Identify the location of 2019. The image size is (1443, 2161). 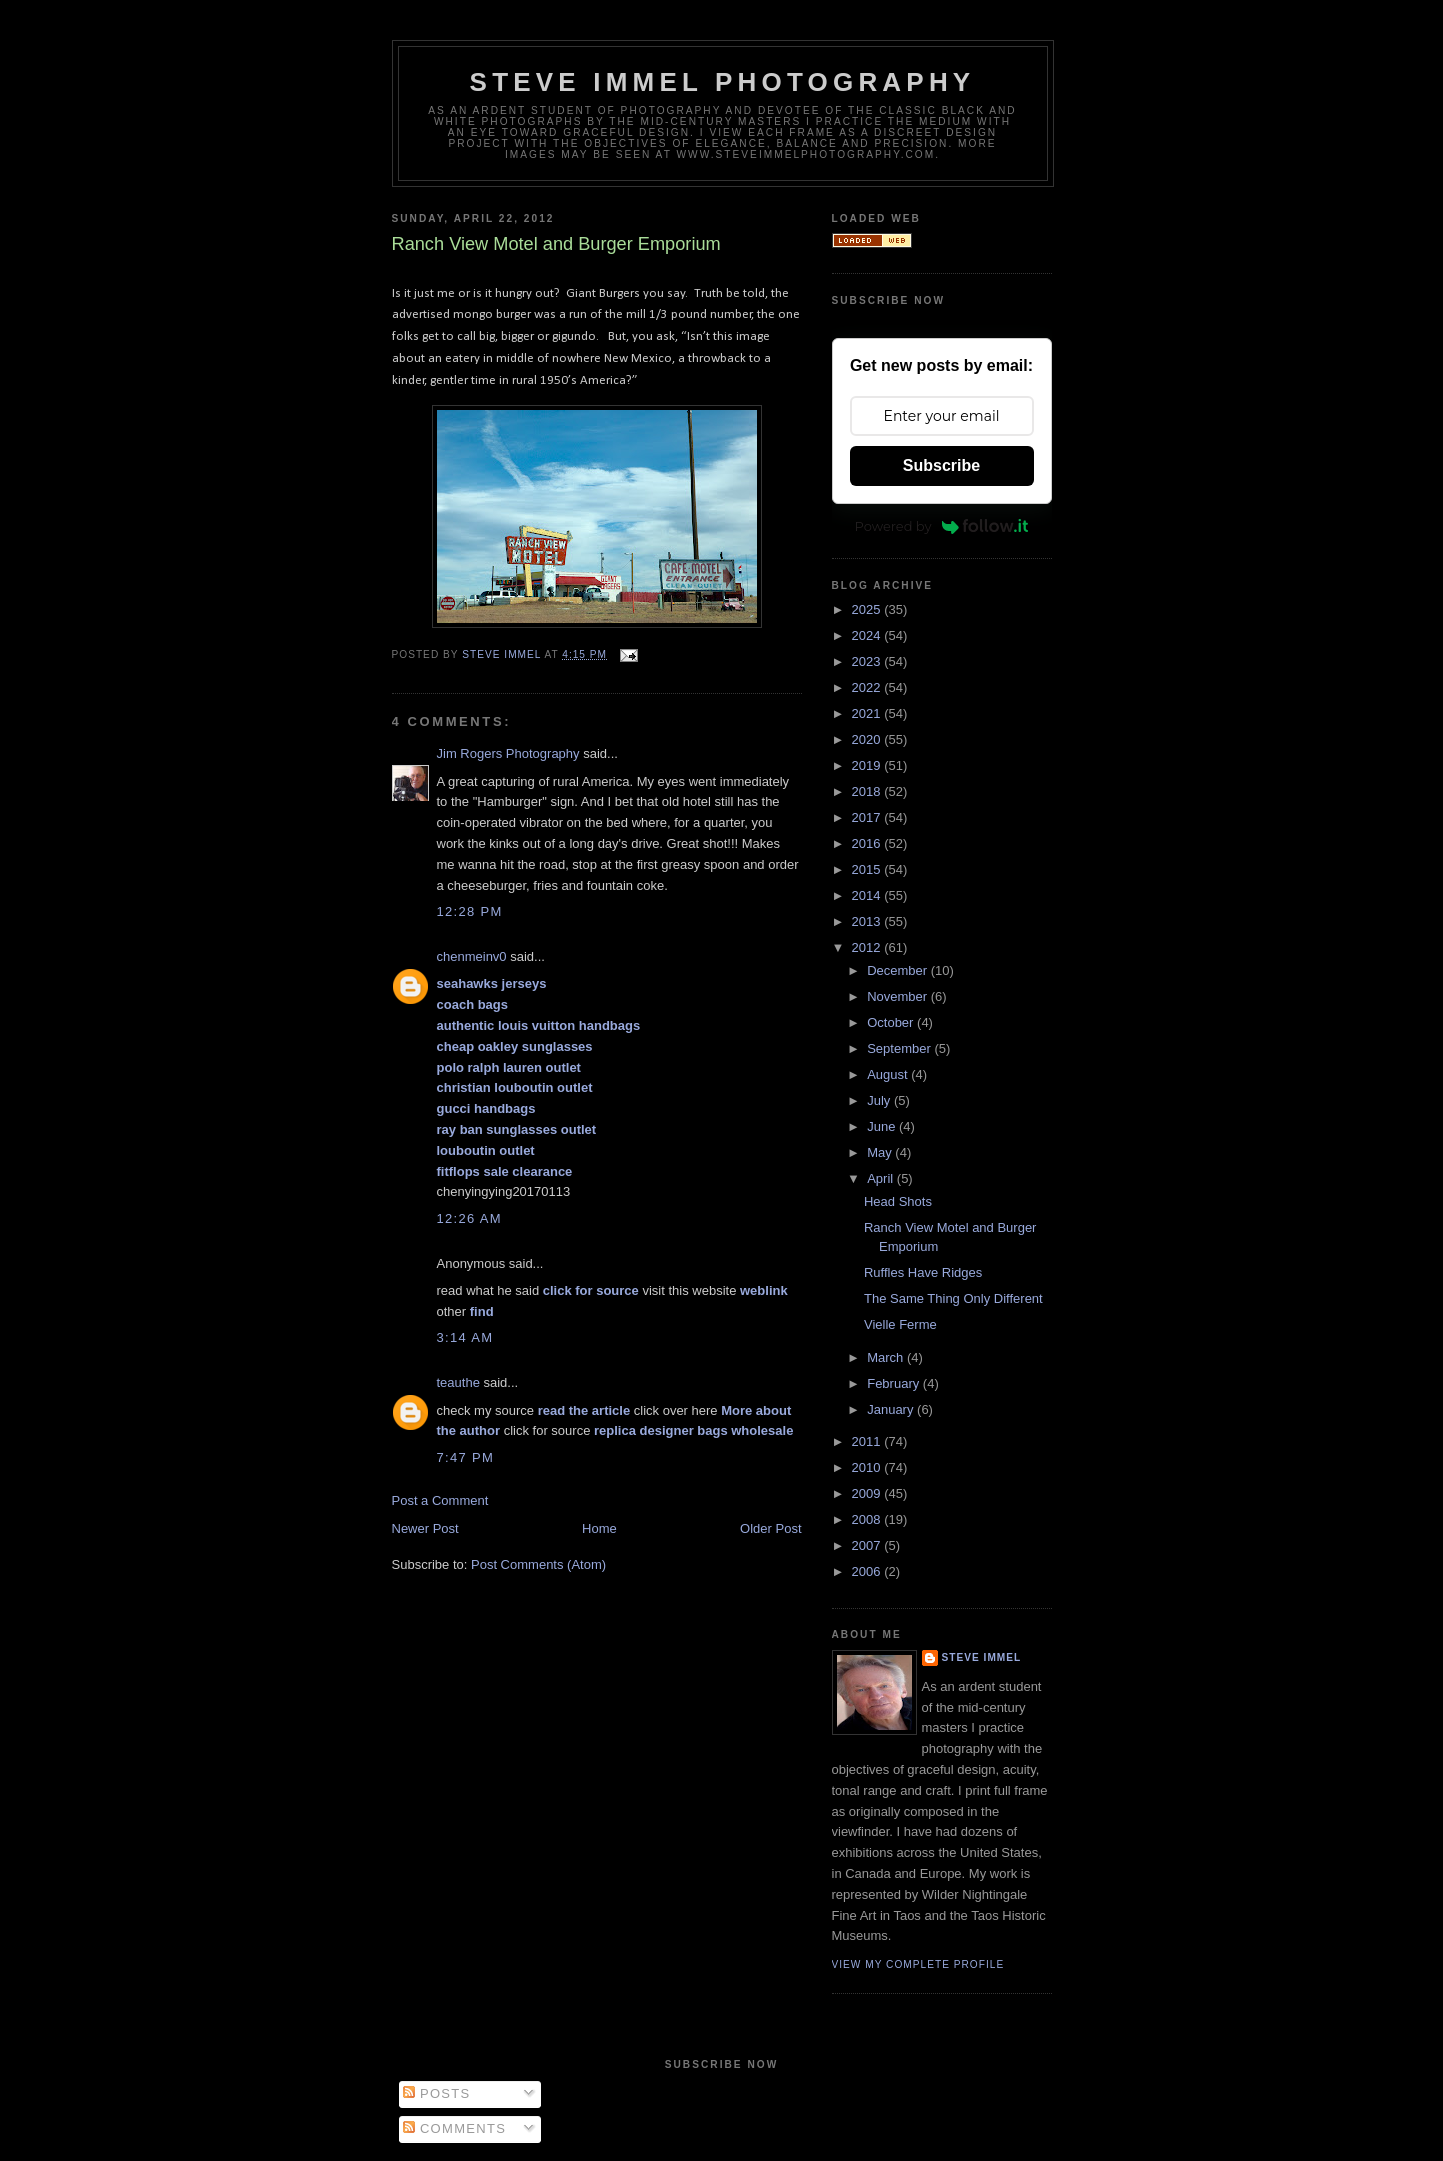
(868, 765).